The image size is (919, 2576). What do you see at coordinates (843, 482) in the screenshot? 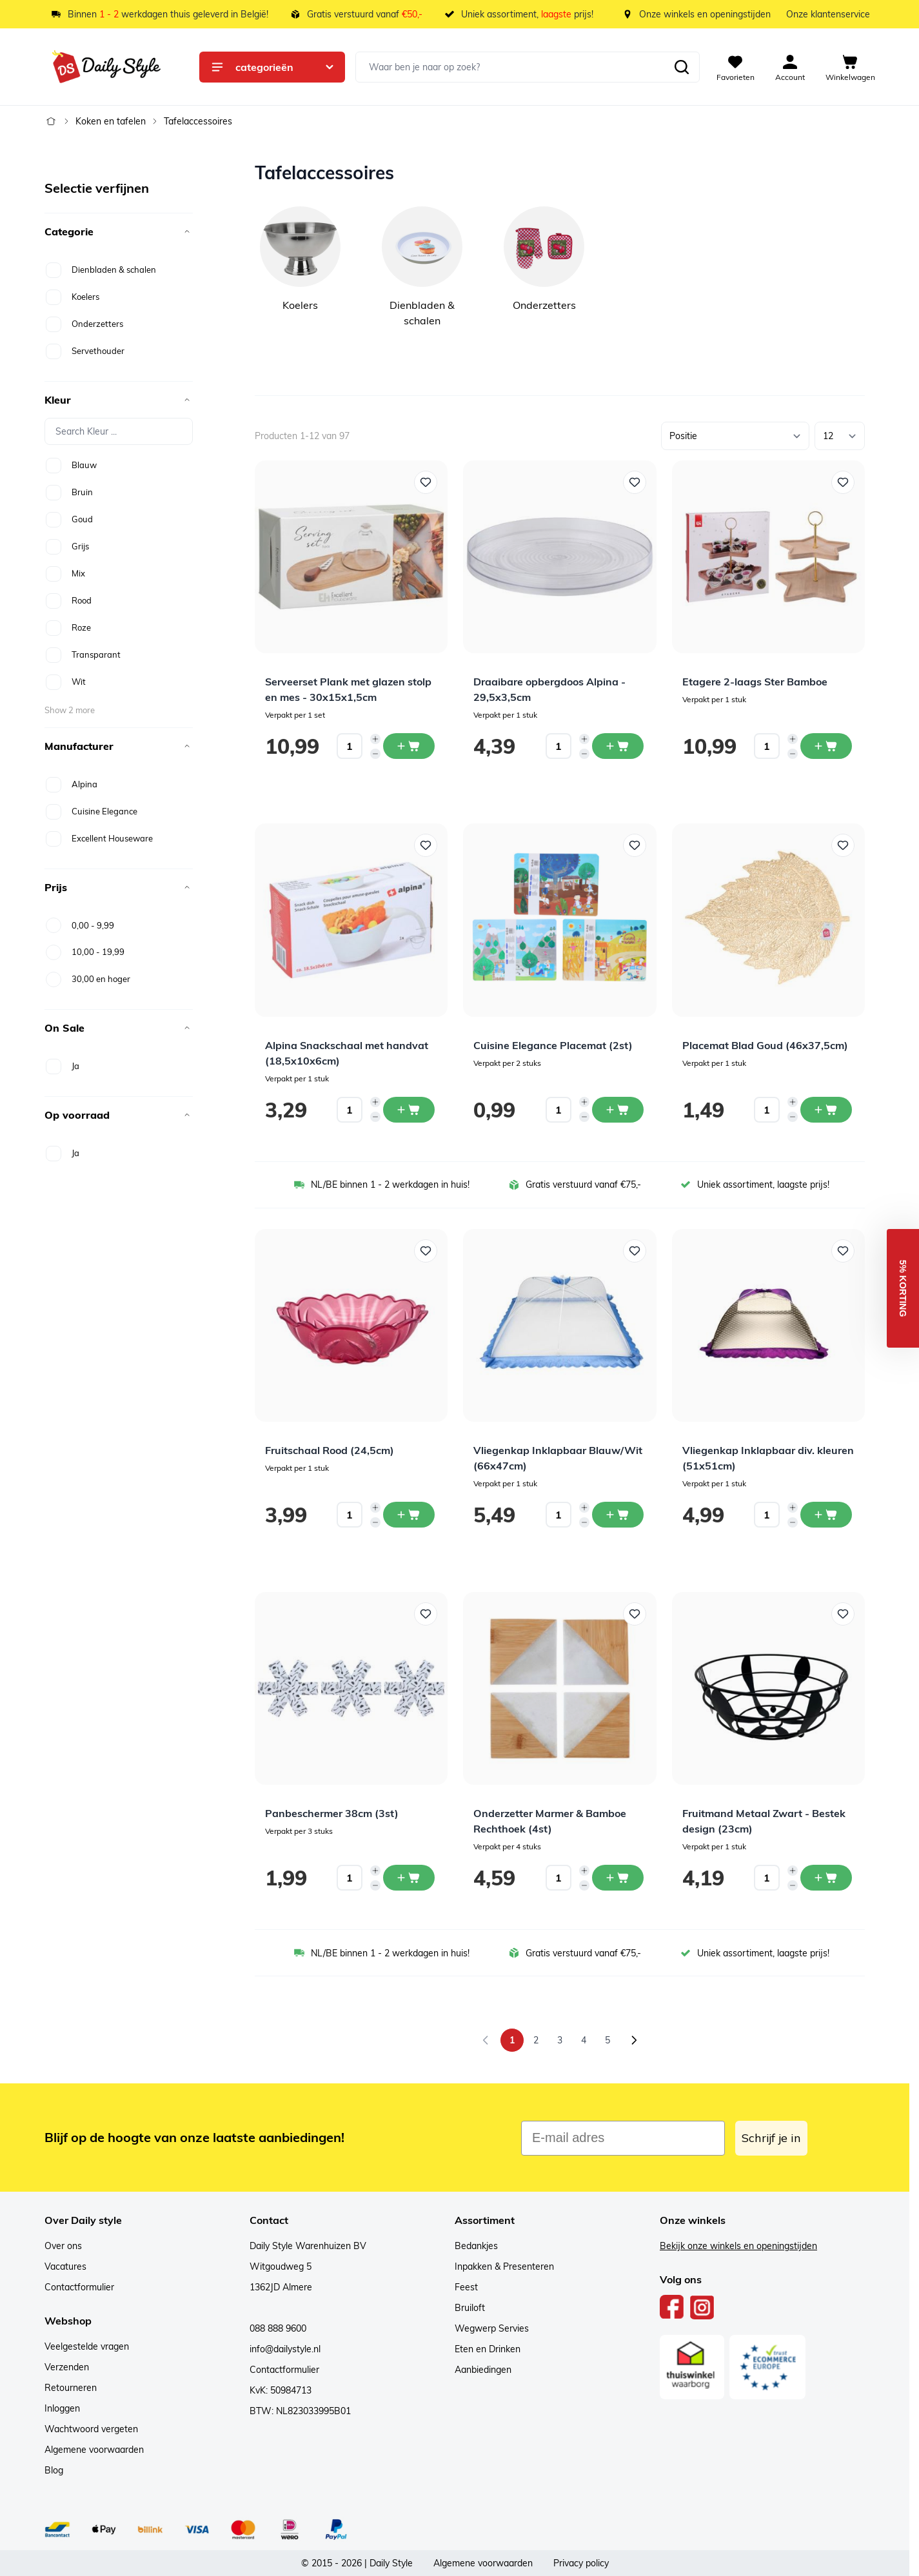
I see `[Voeg toe aan verlanglijst Etagere 2-laags Ster Bamboe]` at bounding box center [843, 482].